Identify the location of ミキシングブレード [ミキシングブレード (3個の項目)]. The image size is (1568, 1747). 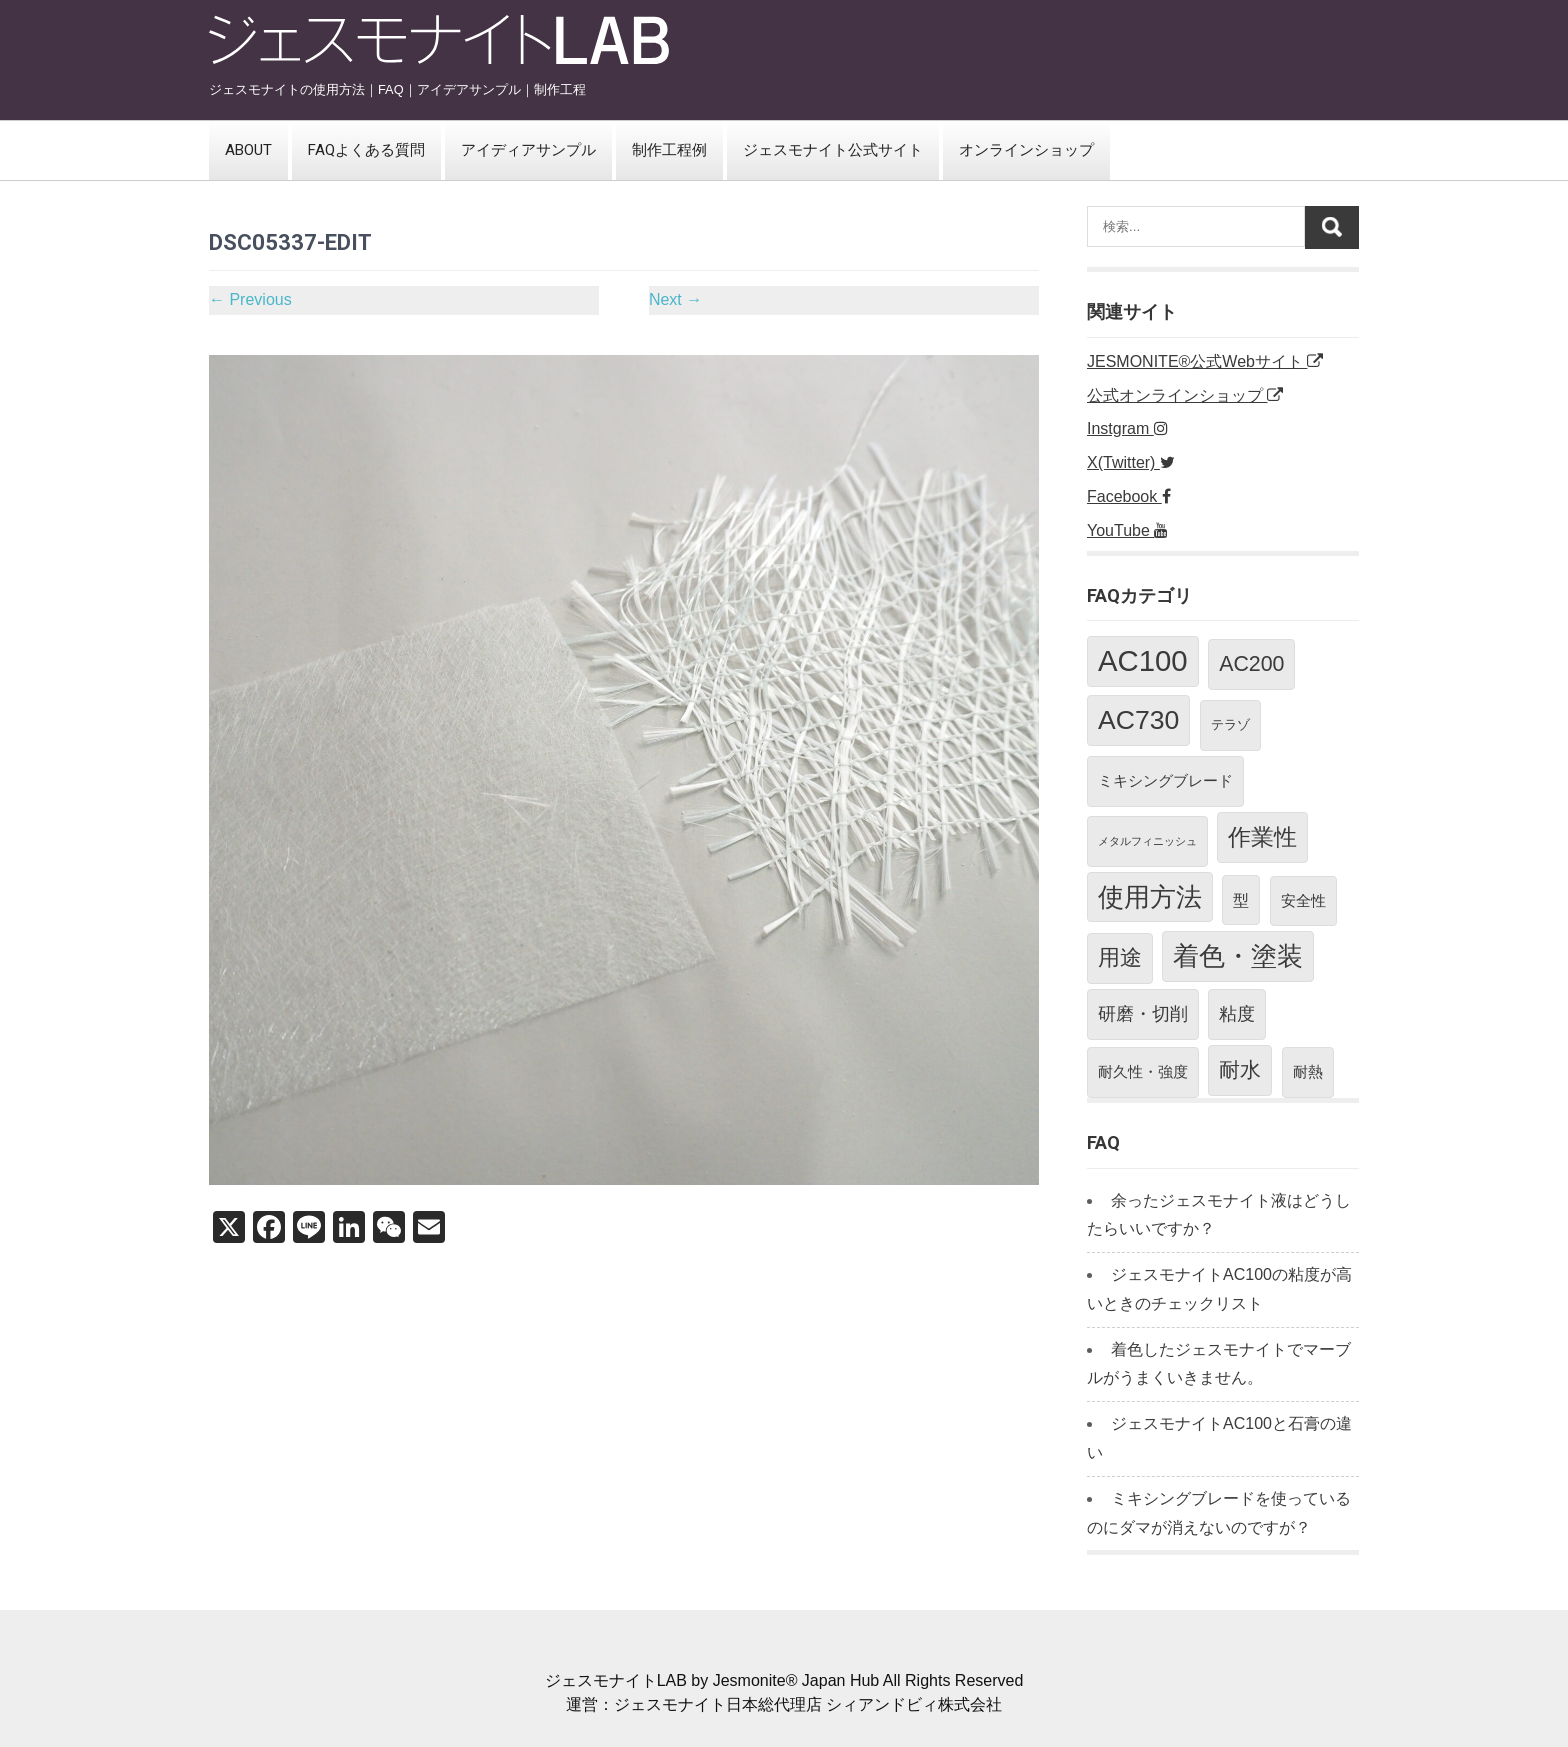
(1165, 780).